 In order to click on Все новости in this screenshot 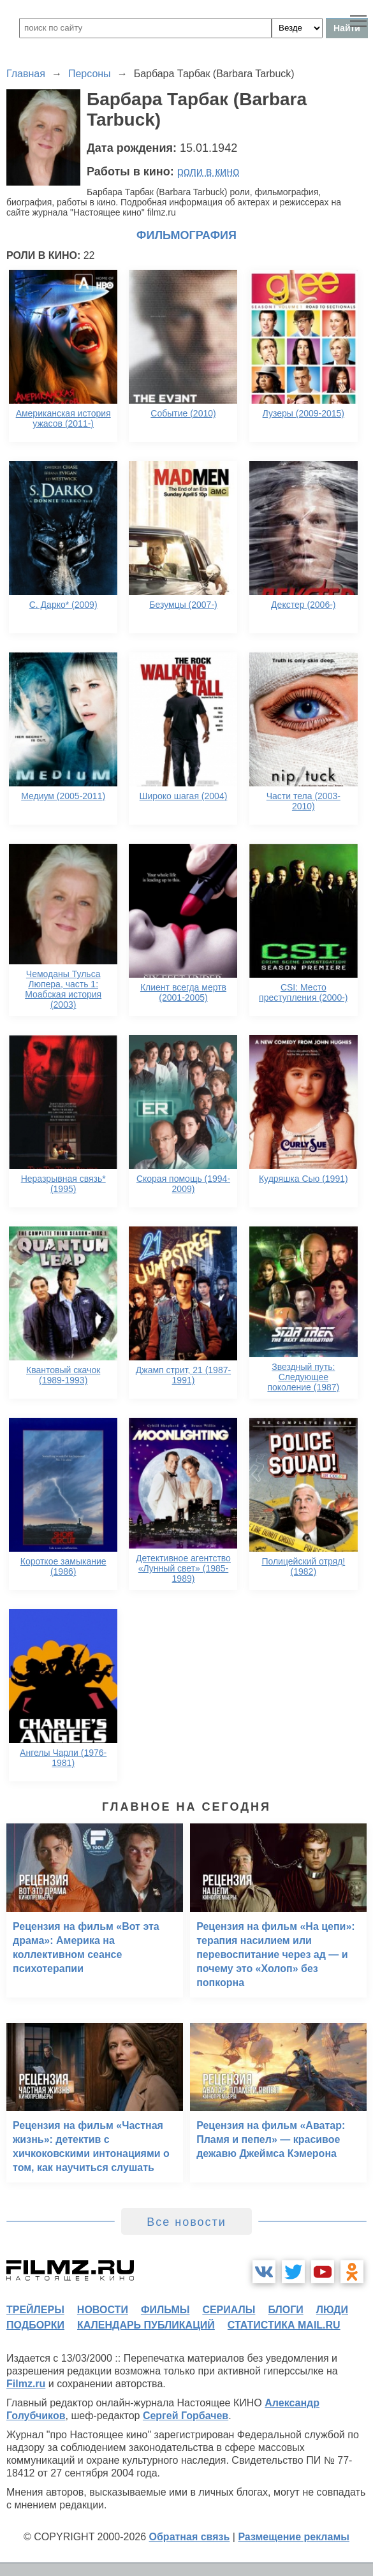, I will do `click(186, 2222)`.